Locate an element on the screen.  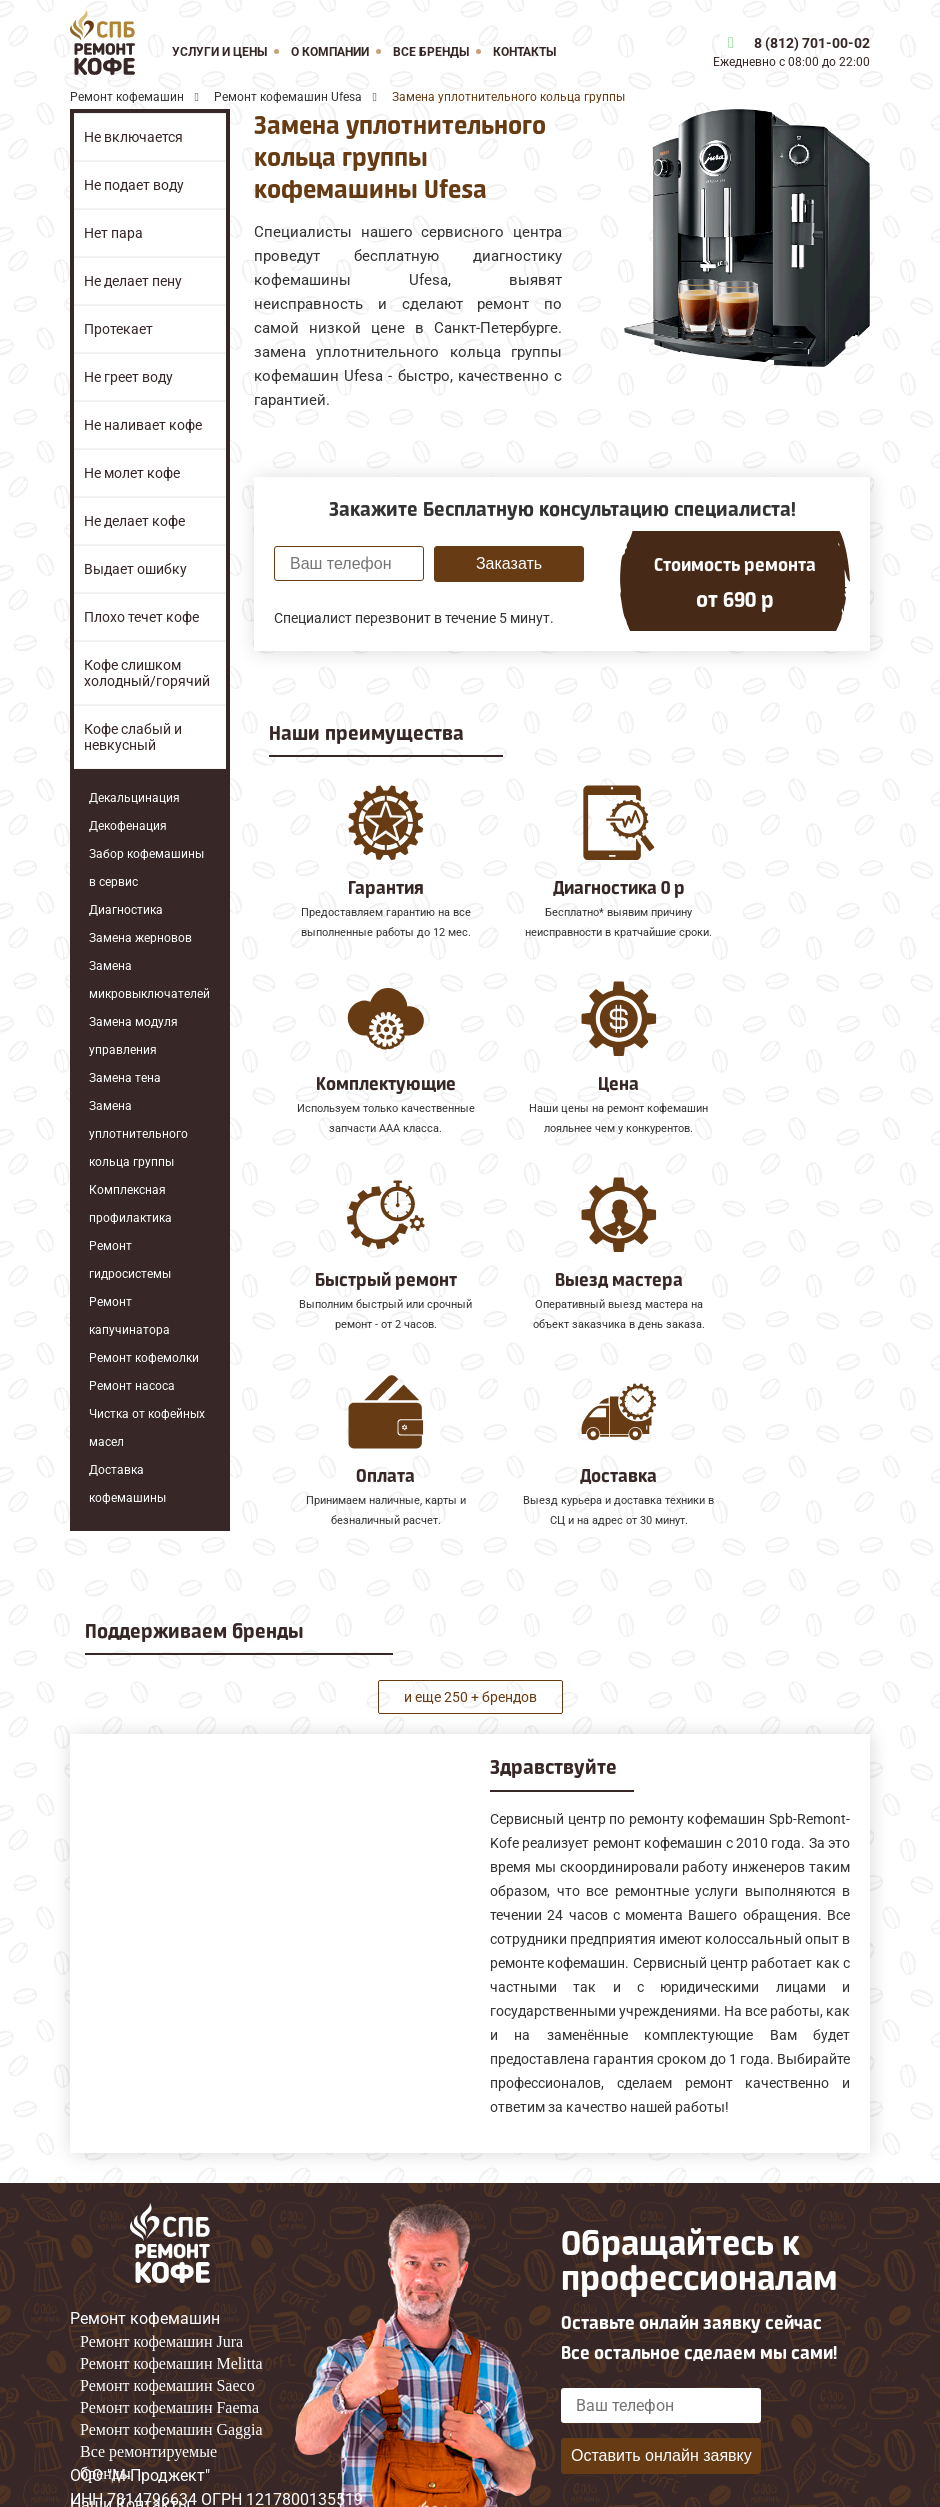
Заказать is located at coordinates (509, 563).